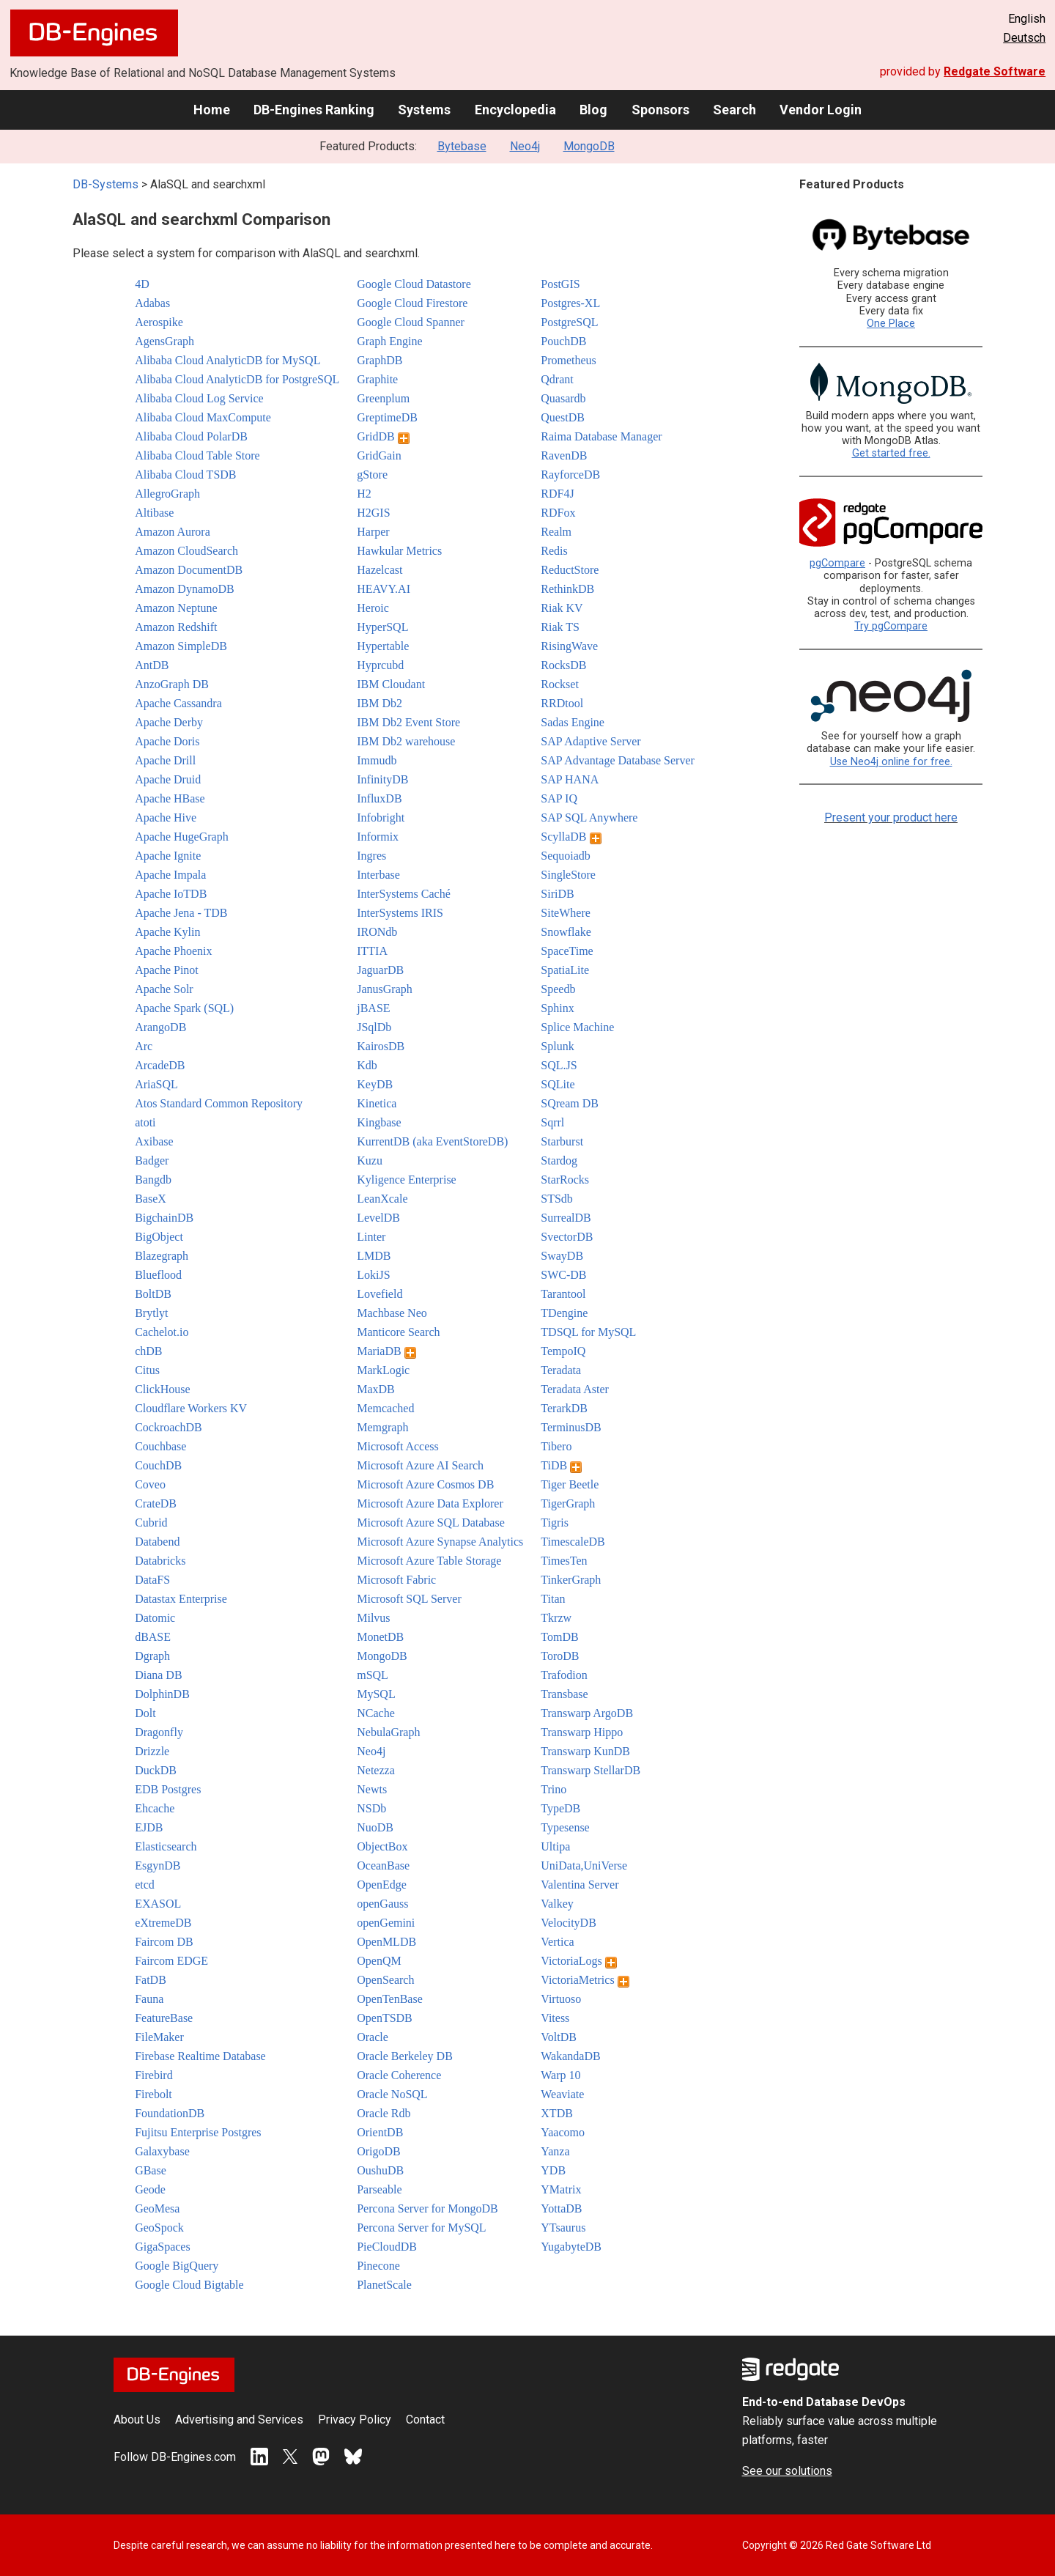 The height and width of the screenshot is (2576, 1055). What do you see at coordinates (562, 2094) in the screenshot?
I see `Weaviate` at bounding box center [562, 2094].